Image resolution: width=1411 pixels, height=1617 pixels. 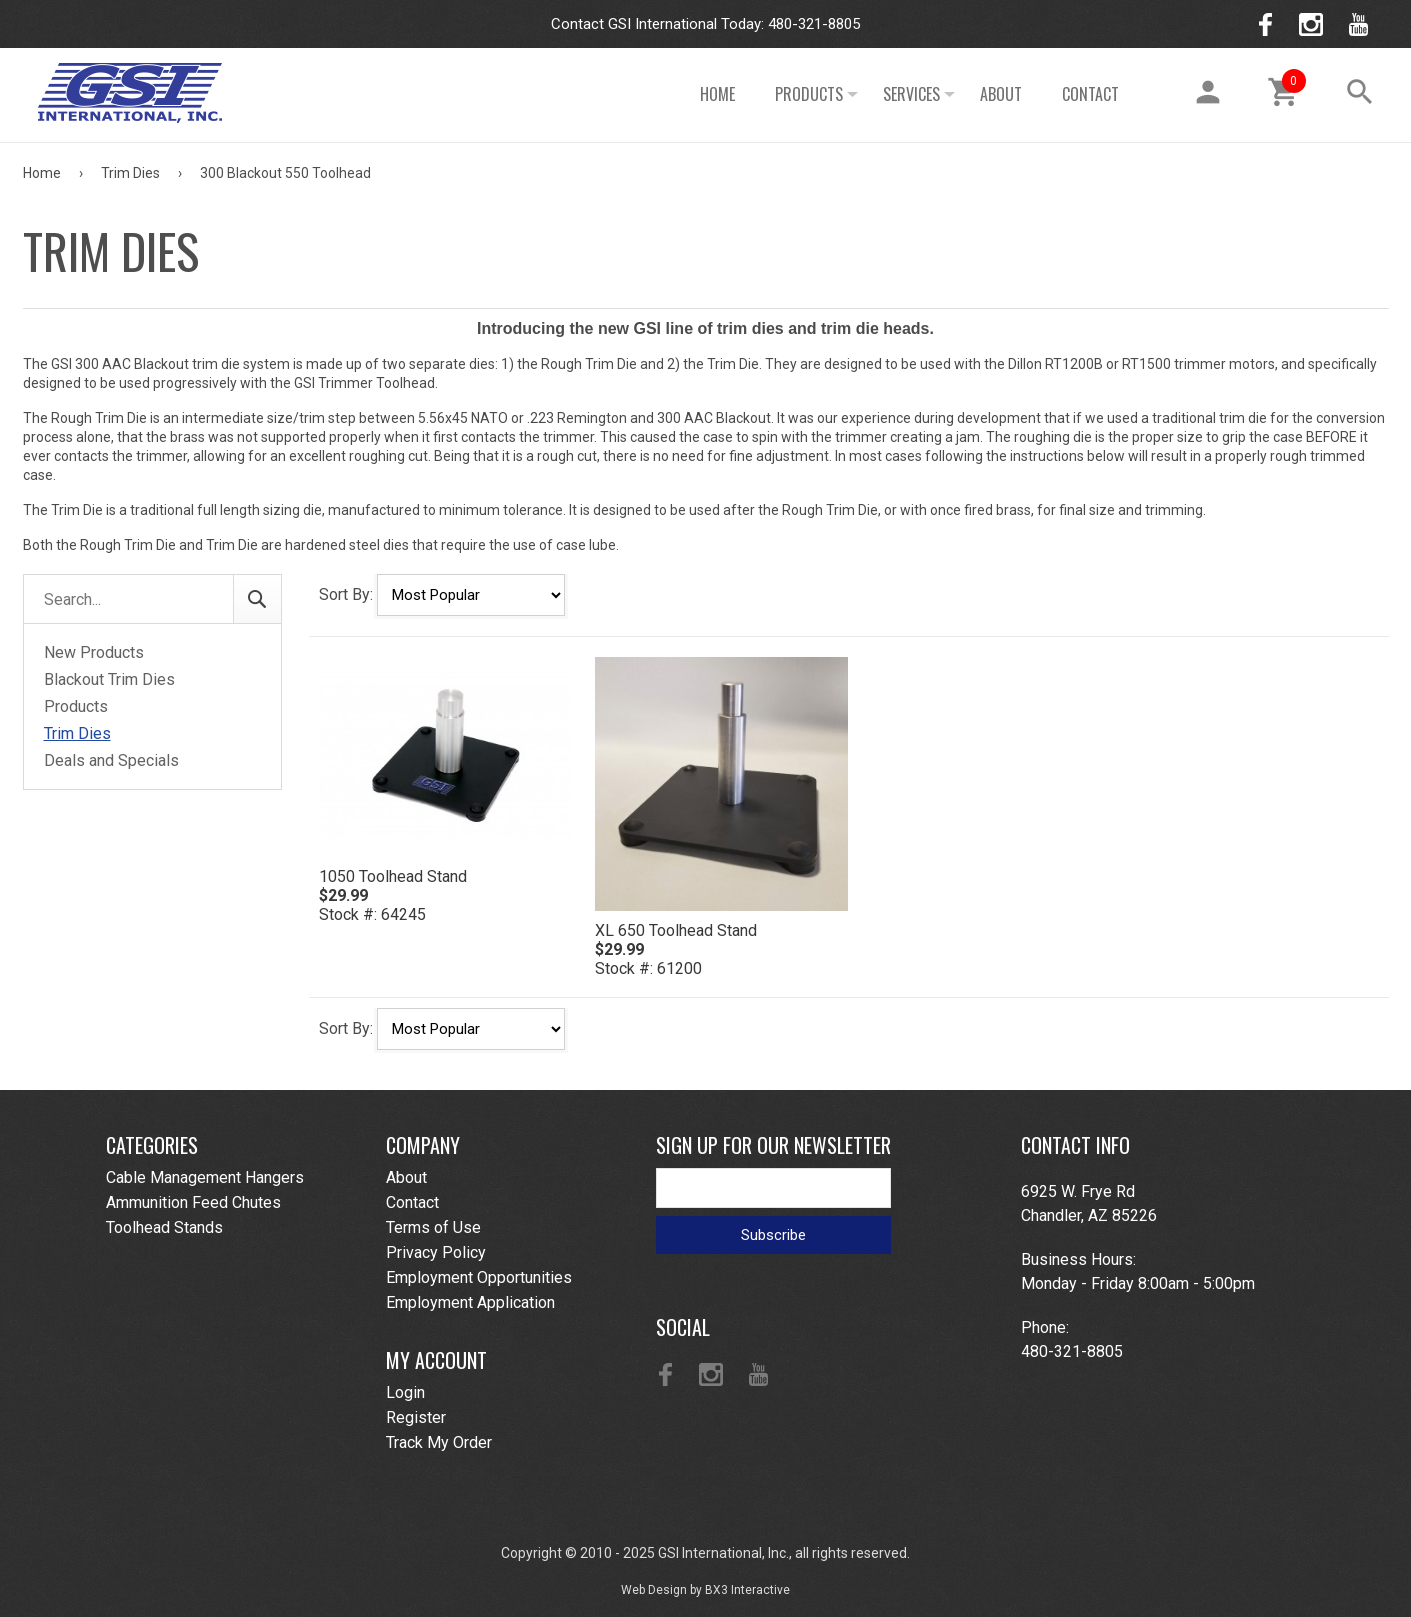 What do you see at coordinates (152, 1145) in the screenshot?
I see `Categories` at bounding box center [152, 1145].